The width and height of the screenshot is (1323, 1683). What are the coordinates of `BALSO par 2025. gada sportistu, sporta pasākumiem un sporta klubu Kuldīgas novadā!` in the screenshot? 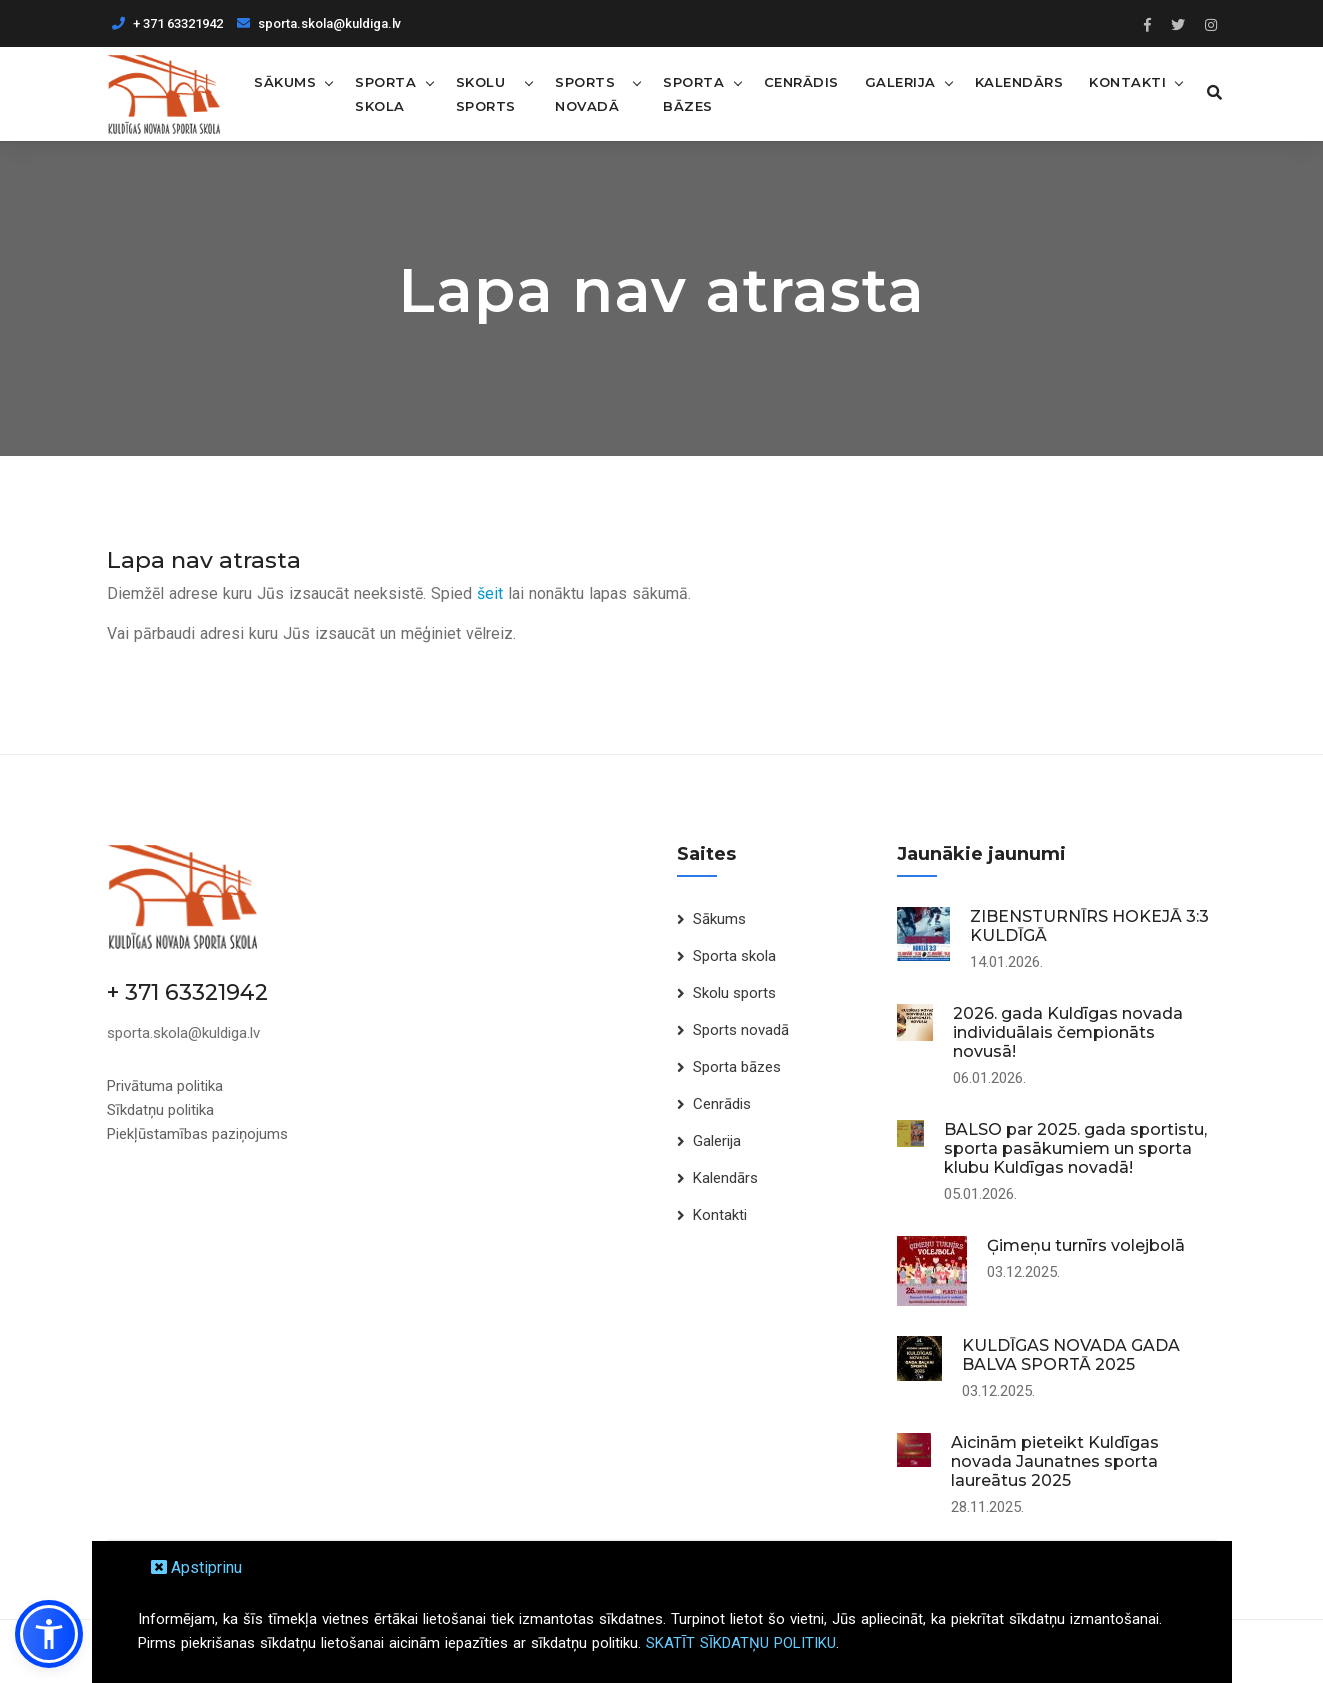 It's located at (1075, 1147).